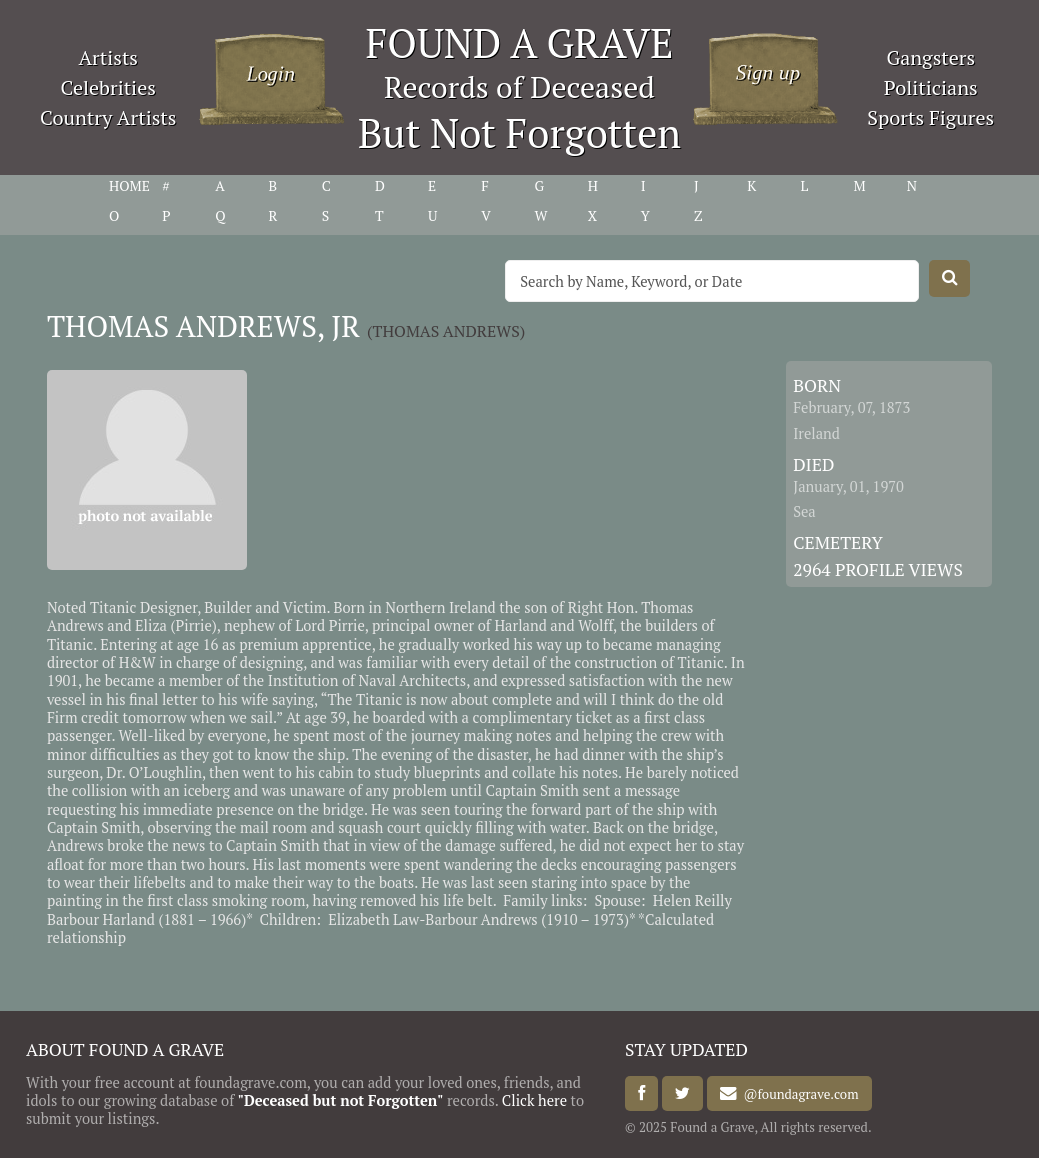  What do you see at coordinates (108, 117) in the screenshot?
I see `Country Artists` at bounding box center [108, 117].